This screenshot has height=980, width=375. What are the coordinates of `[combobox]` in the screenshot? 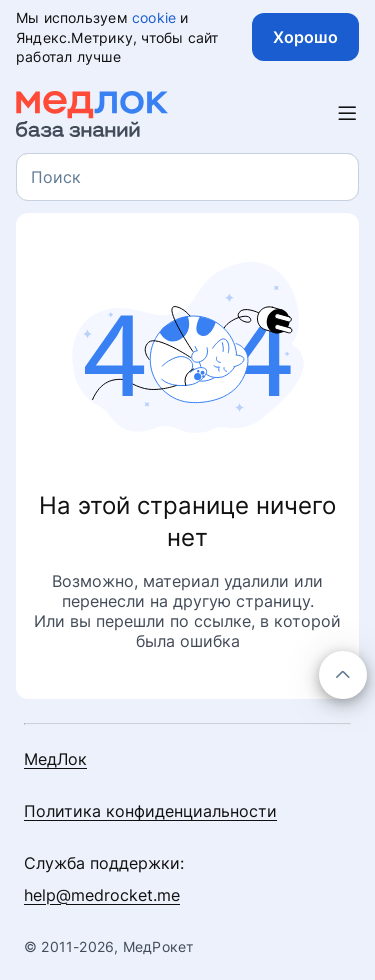 It's located at (187, 177).